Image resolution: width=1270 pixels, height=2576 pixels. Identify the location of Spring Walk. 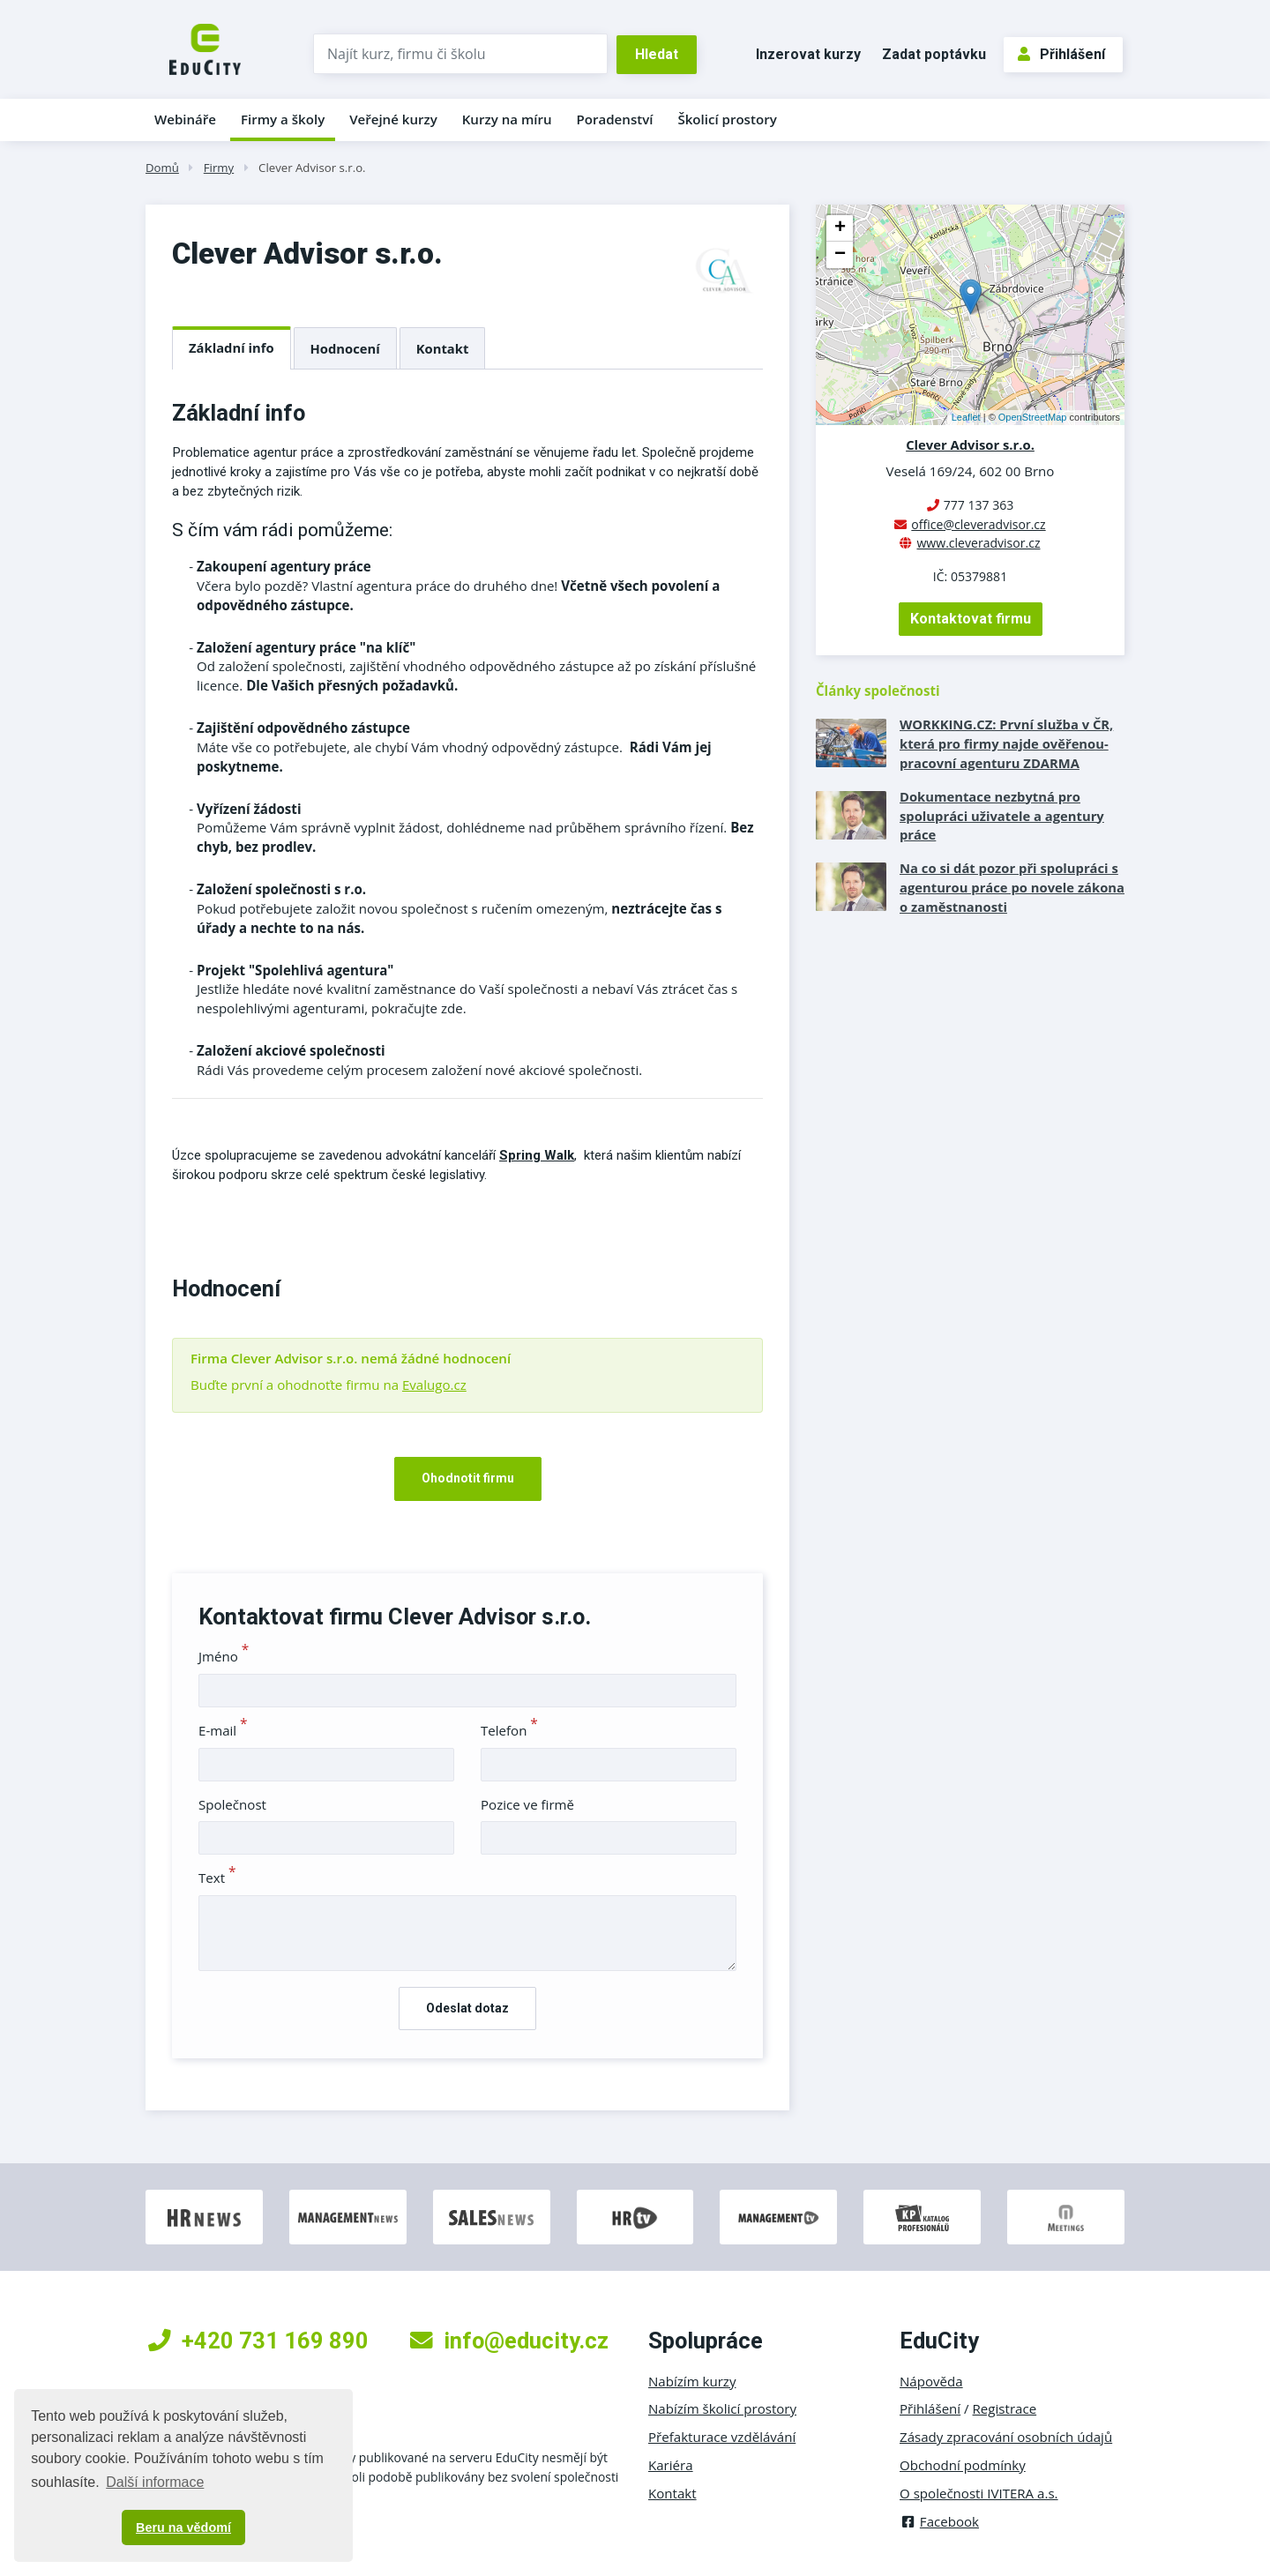
(536, 1155).